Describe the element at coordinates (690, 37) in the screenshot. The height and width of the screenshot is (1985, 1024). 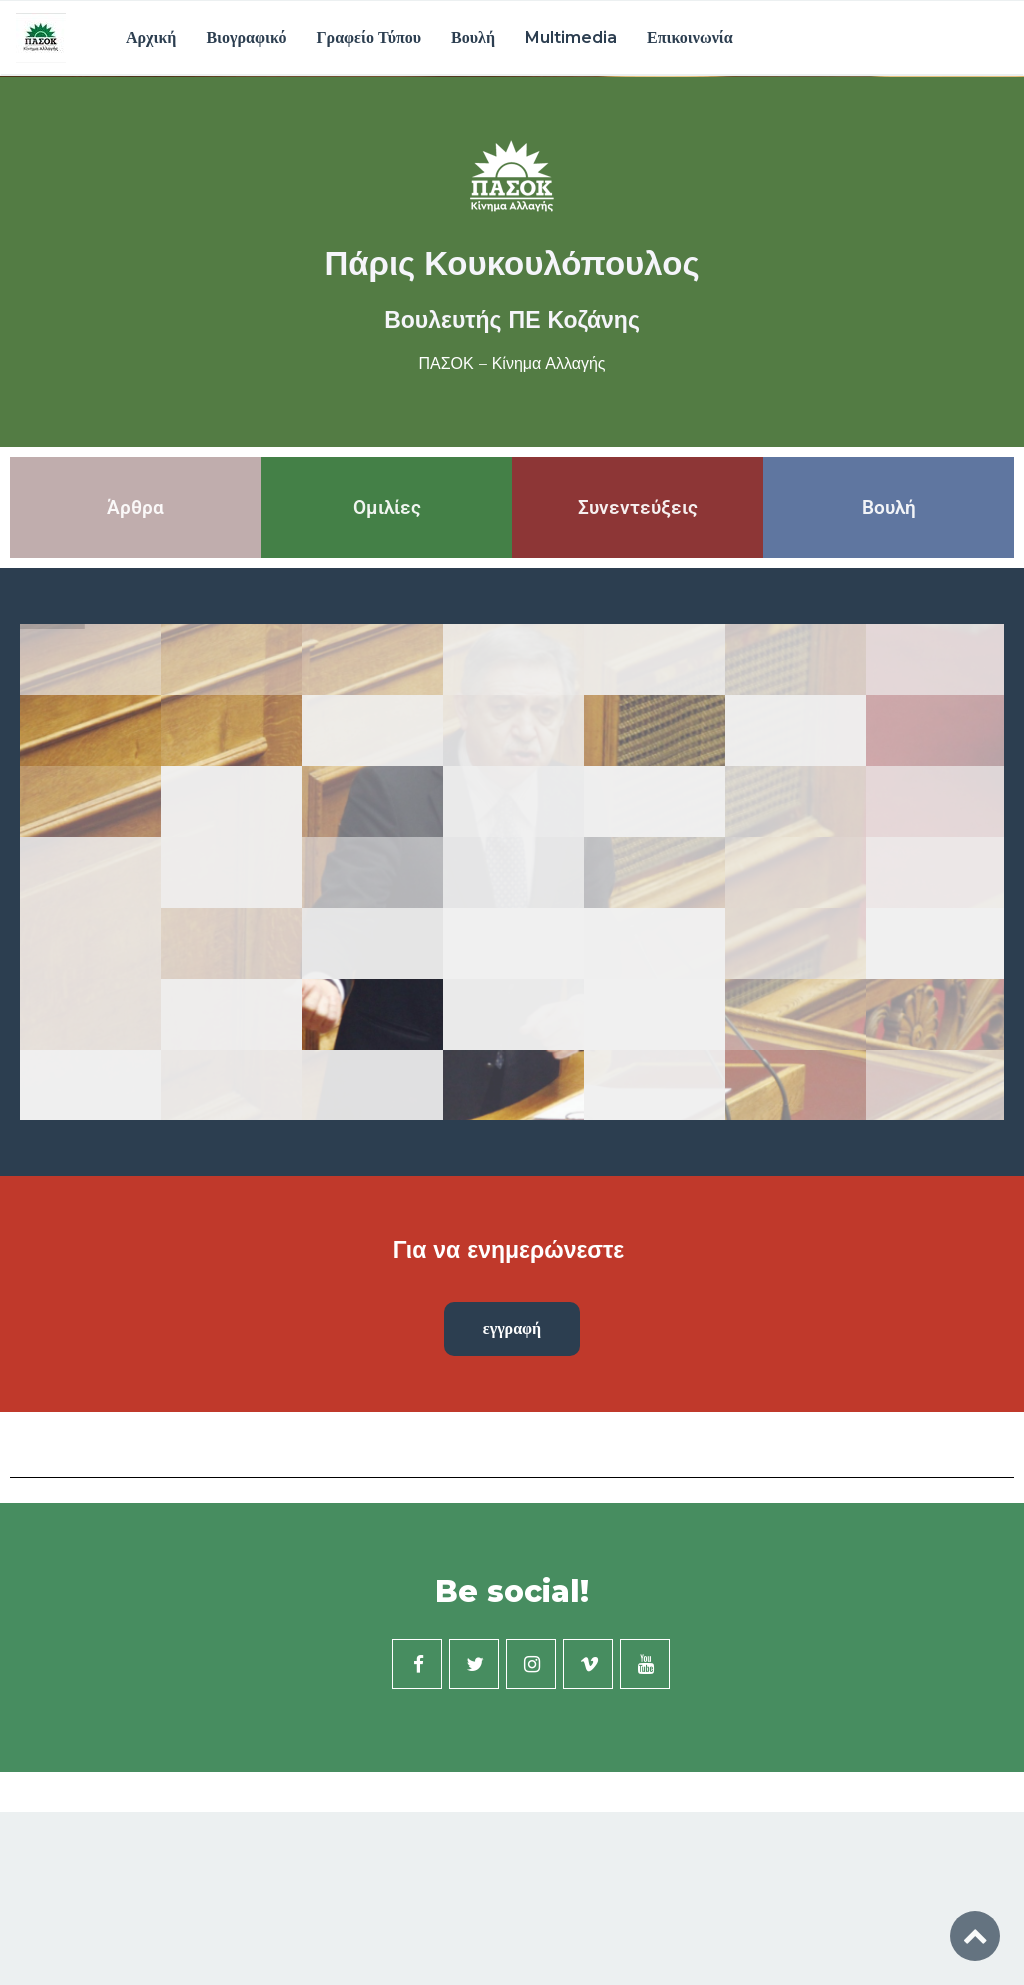
I see `Επικοινωνία` at that location.